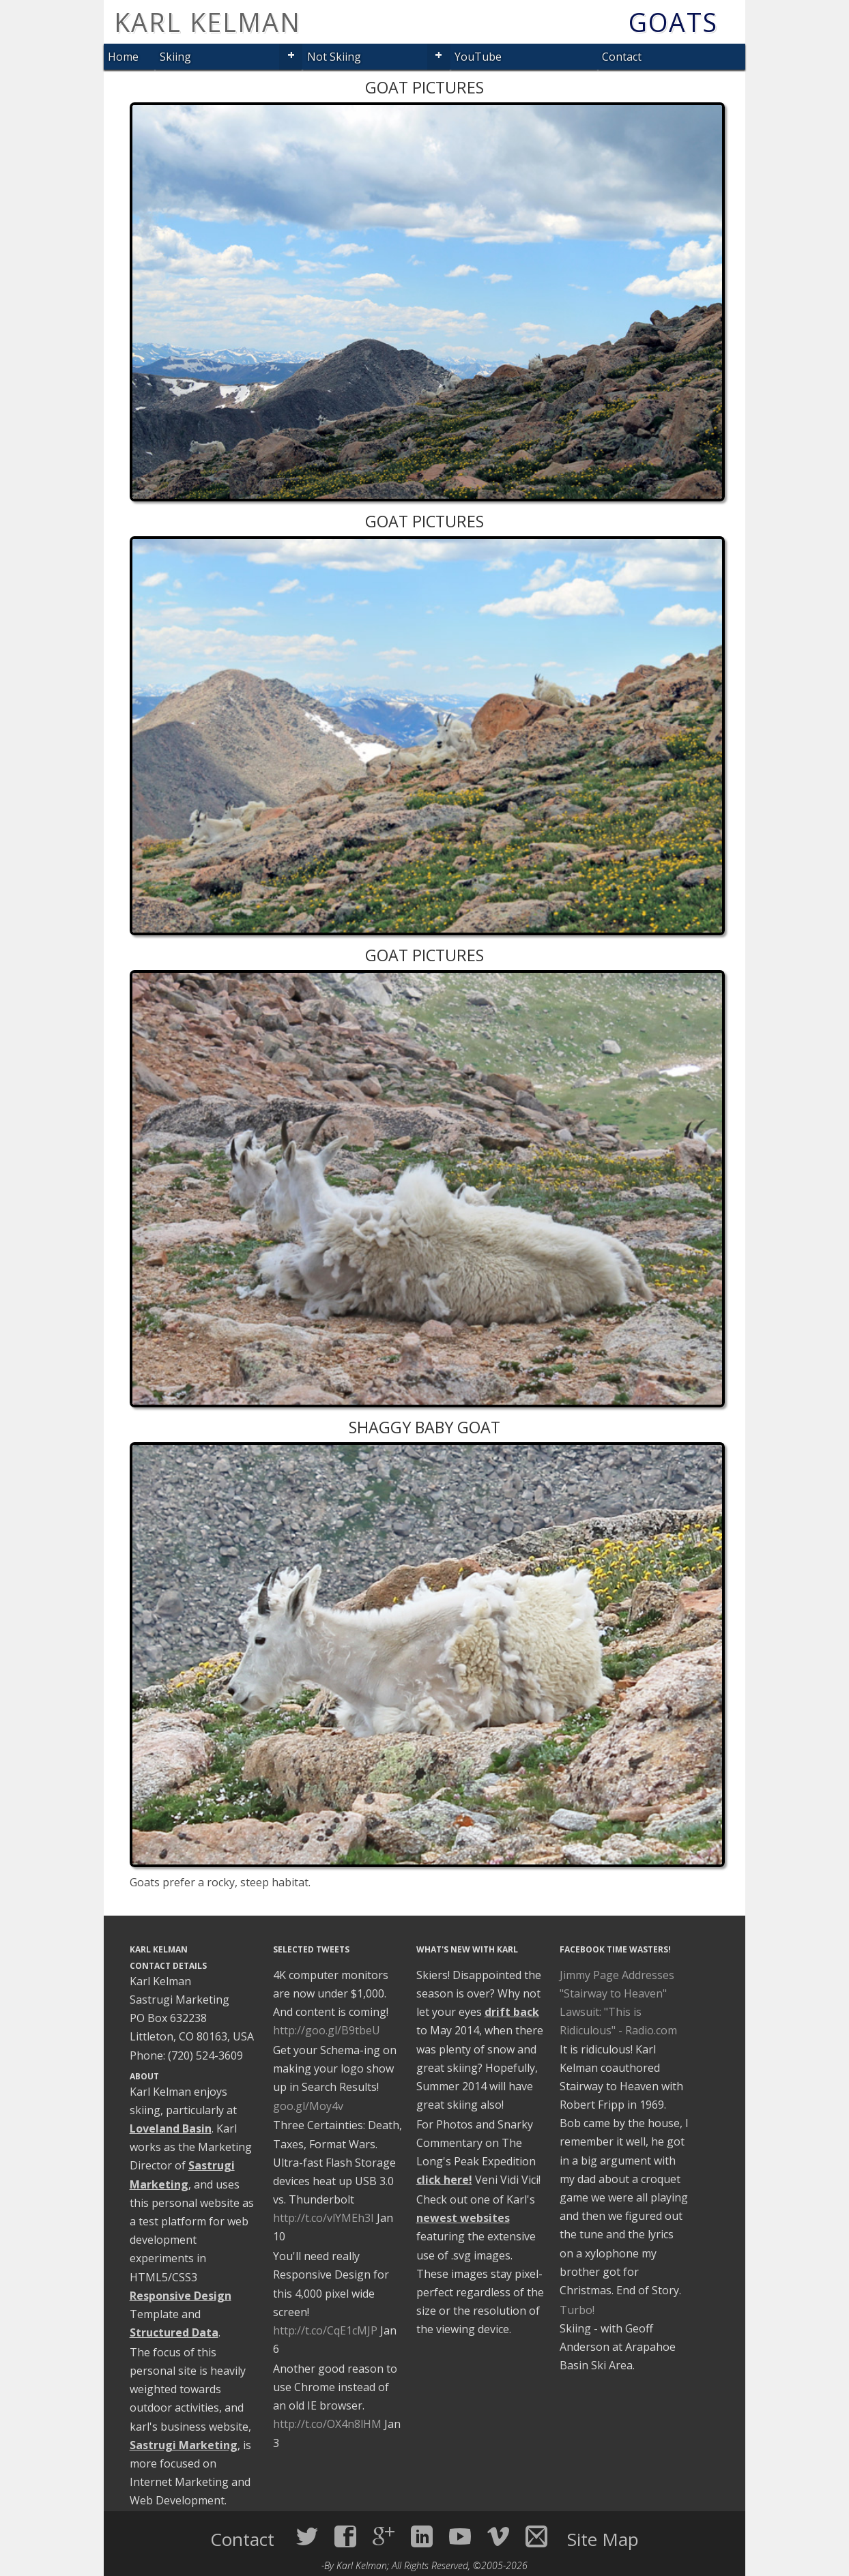 The width and height of the screenshot is (849, 2576). What do you see at coordinates (577, 2309) in the screenshot?
I see `Turbo!` at bounding box center [577, 2309].